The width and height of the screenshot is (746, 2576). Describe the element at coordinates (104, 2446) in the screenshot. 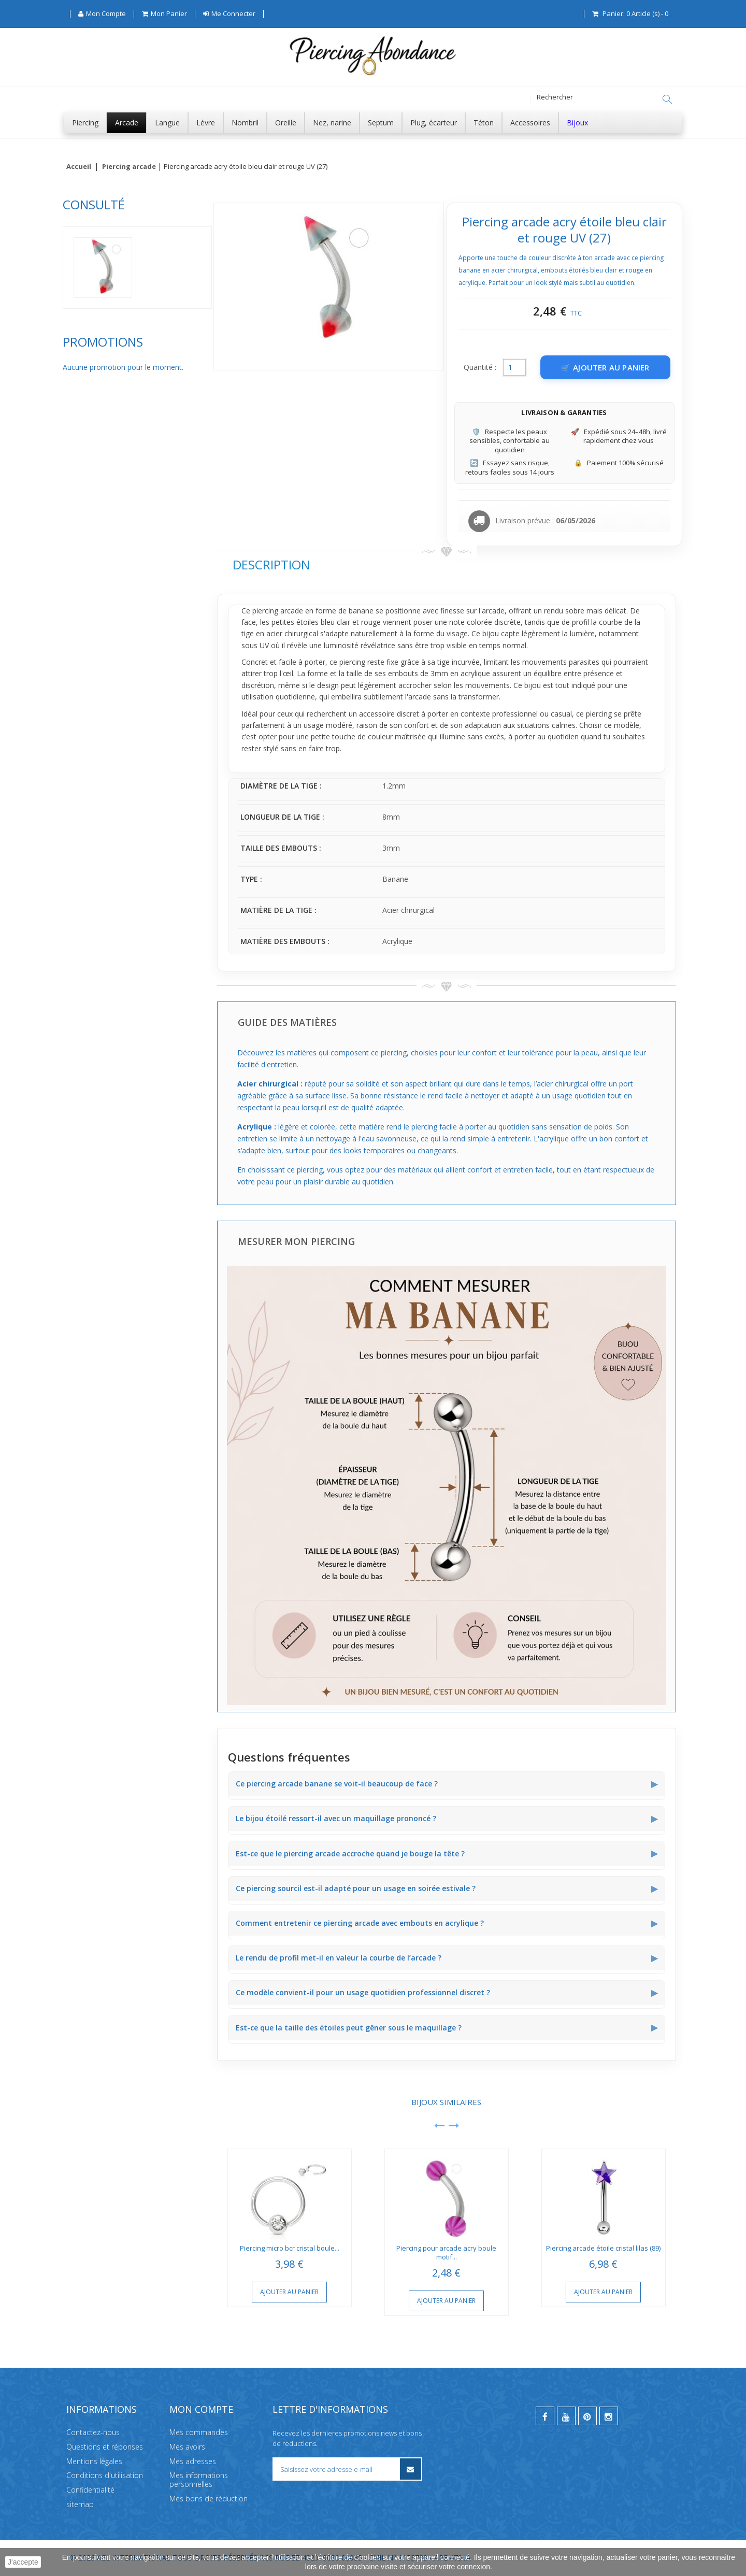

I see `Questions et réponses` at that location.